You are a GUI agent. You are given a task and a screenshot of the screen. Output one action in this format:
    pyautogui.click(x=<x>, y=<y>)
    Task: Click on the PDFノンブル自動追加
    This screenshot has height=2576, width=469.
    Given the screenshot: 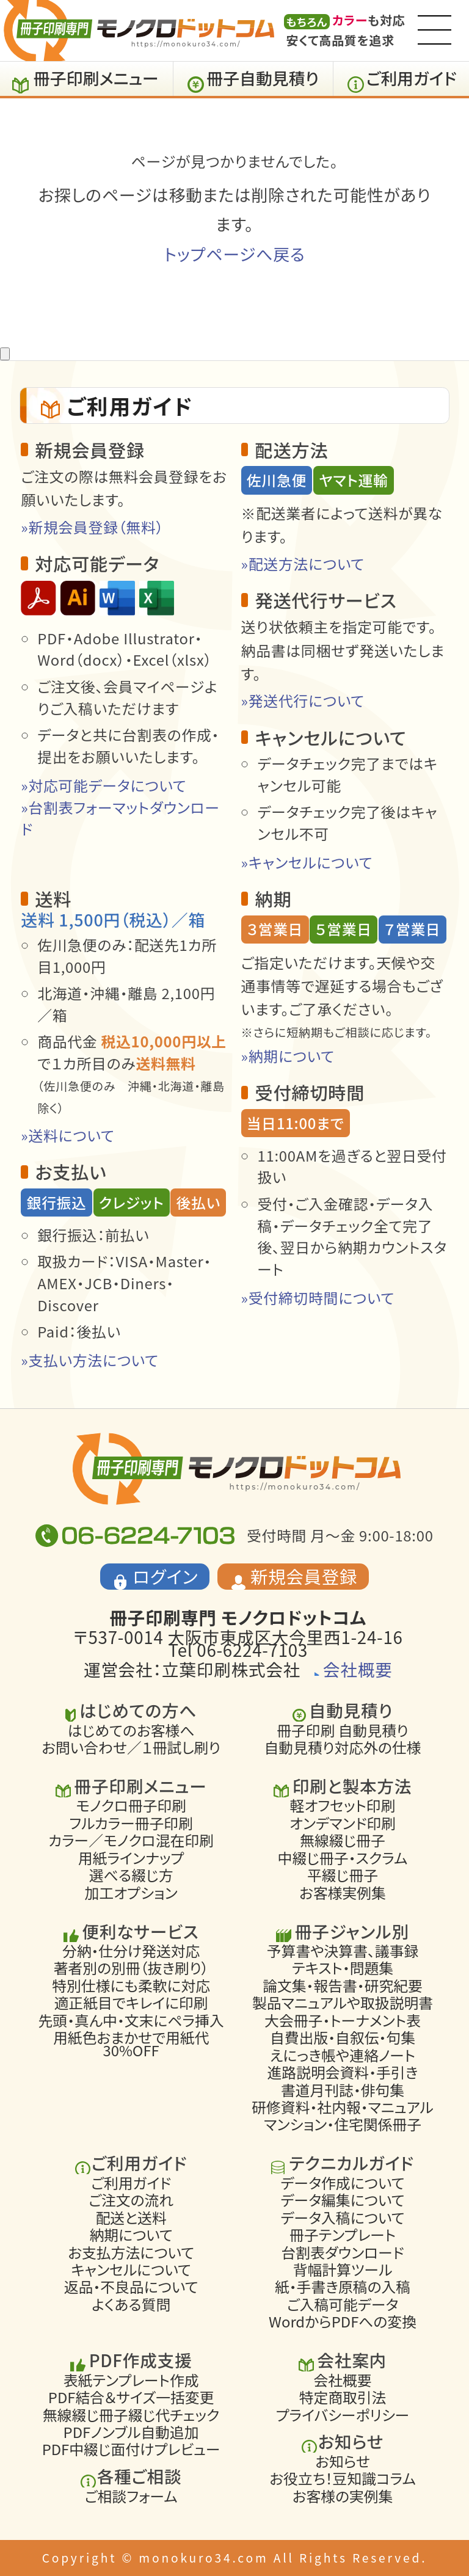 What is the action you would take?
    pyautogui.click(x=131, y=2431)
    